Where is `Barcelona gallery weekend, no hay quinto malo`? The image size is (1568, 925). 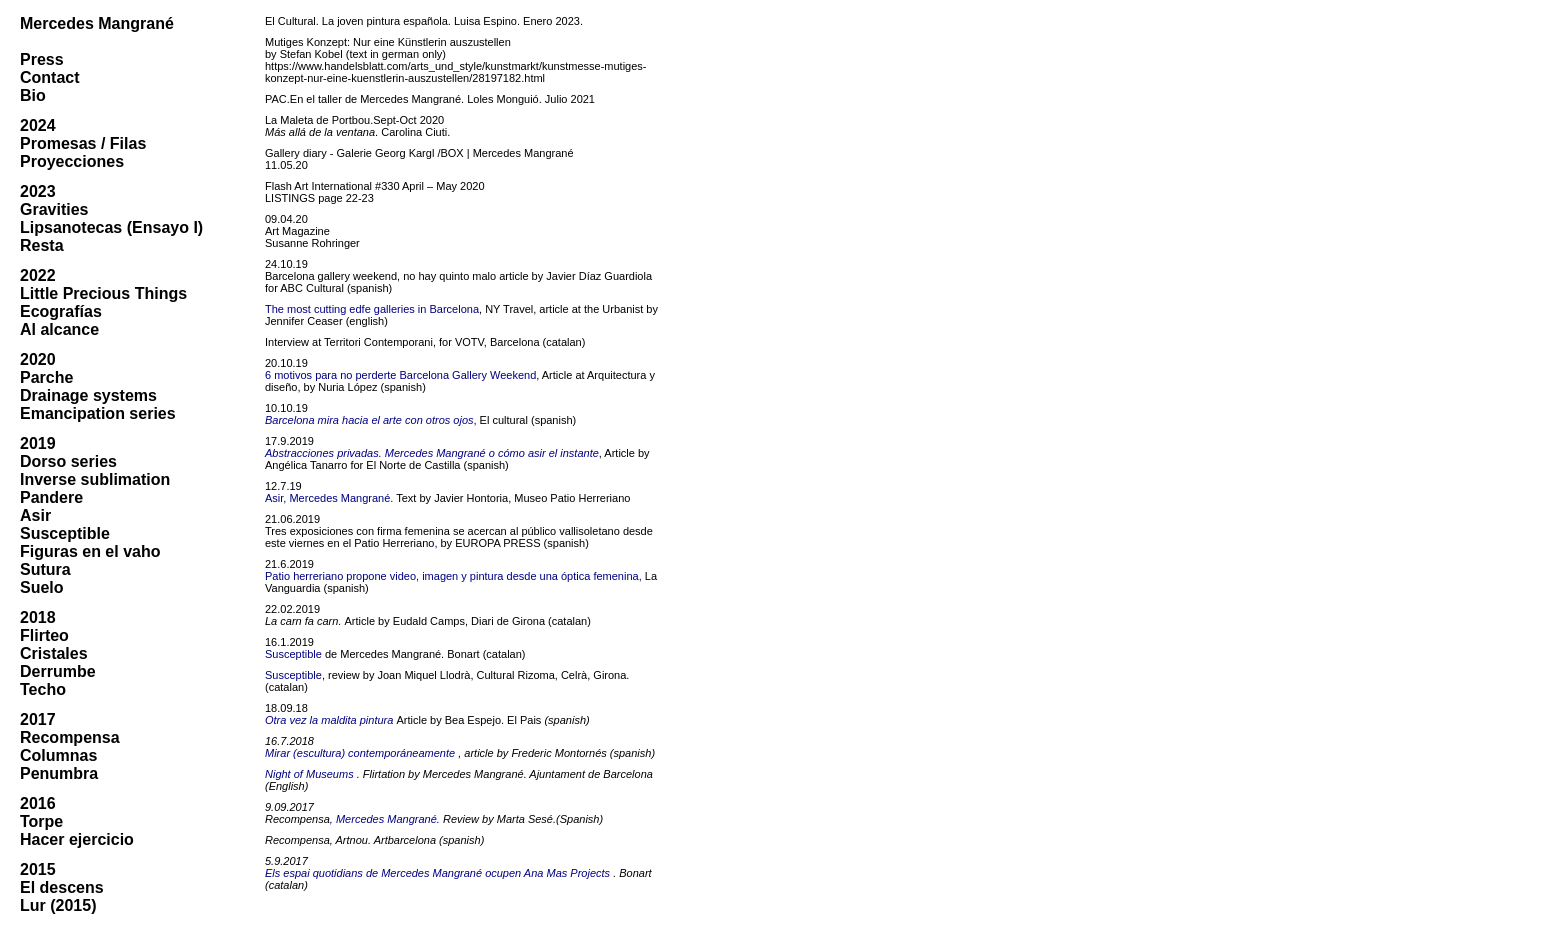
Barcelona gallery weekend, no hay quinto malo is located at coordinates (380, 276).